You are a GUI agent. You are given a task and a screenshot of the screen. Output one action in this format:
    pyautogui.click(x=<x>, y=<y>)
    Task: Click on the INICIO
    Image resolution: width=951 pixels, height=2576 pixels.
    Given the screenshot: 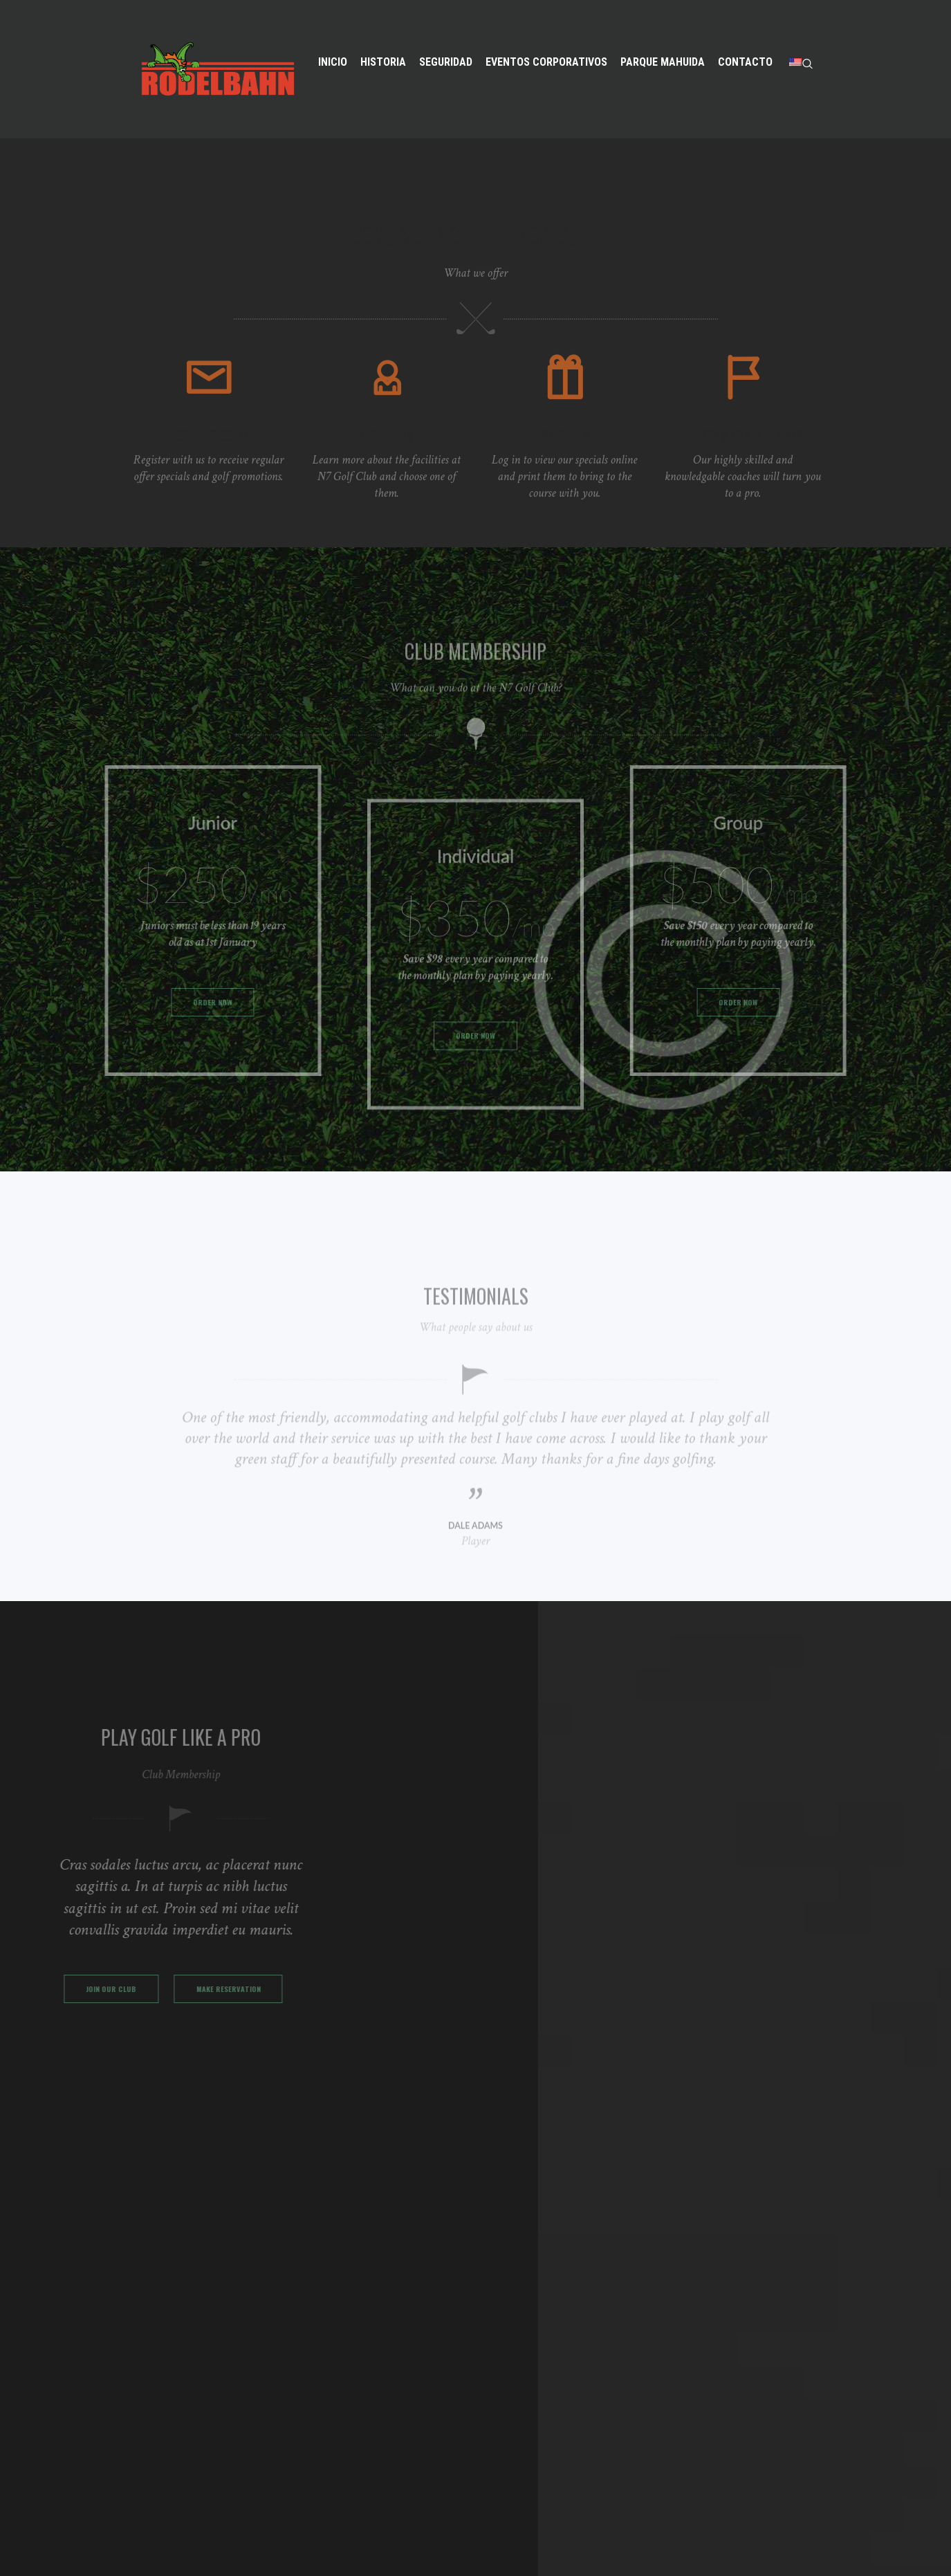 What is the action you would take?
    pyautogui.click(x=335, y=2289)
    